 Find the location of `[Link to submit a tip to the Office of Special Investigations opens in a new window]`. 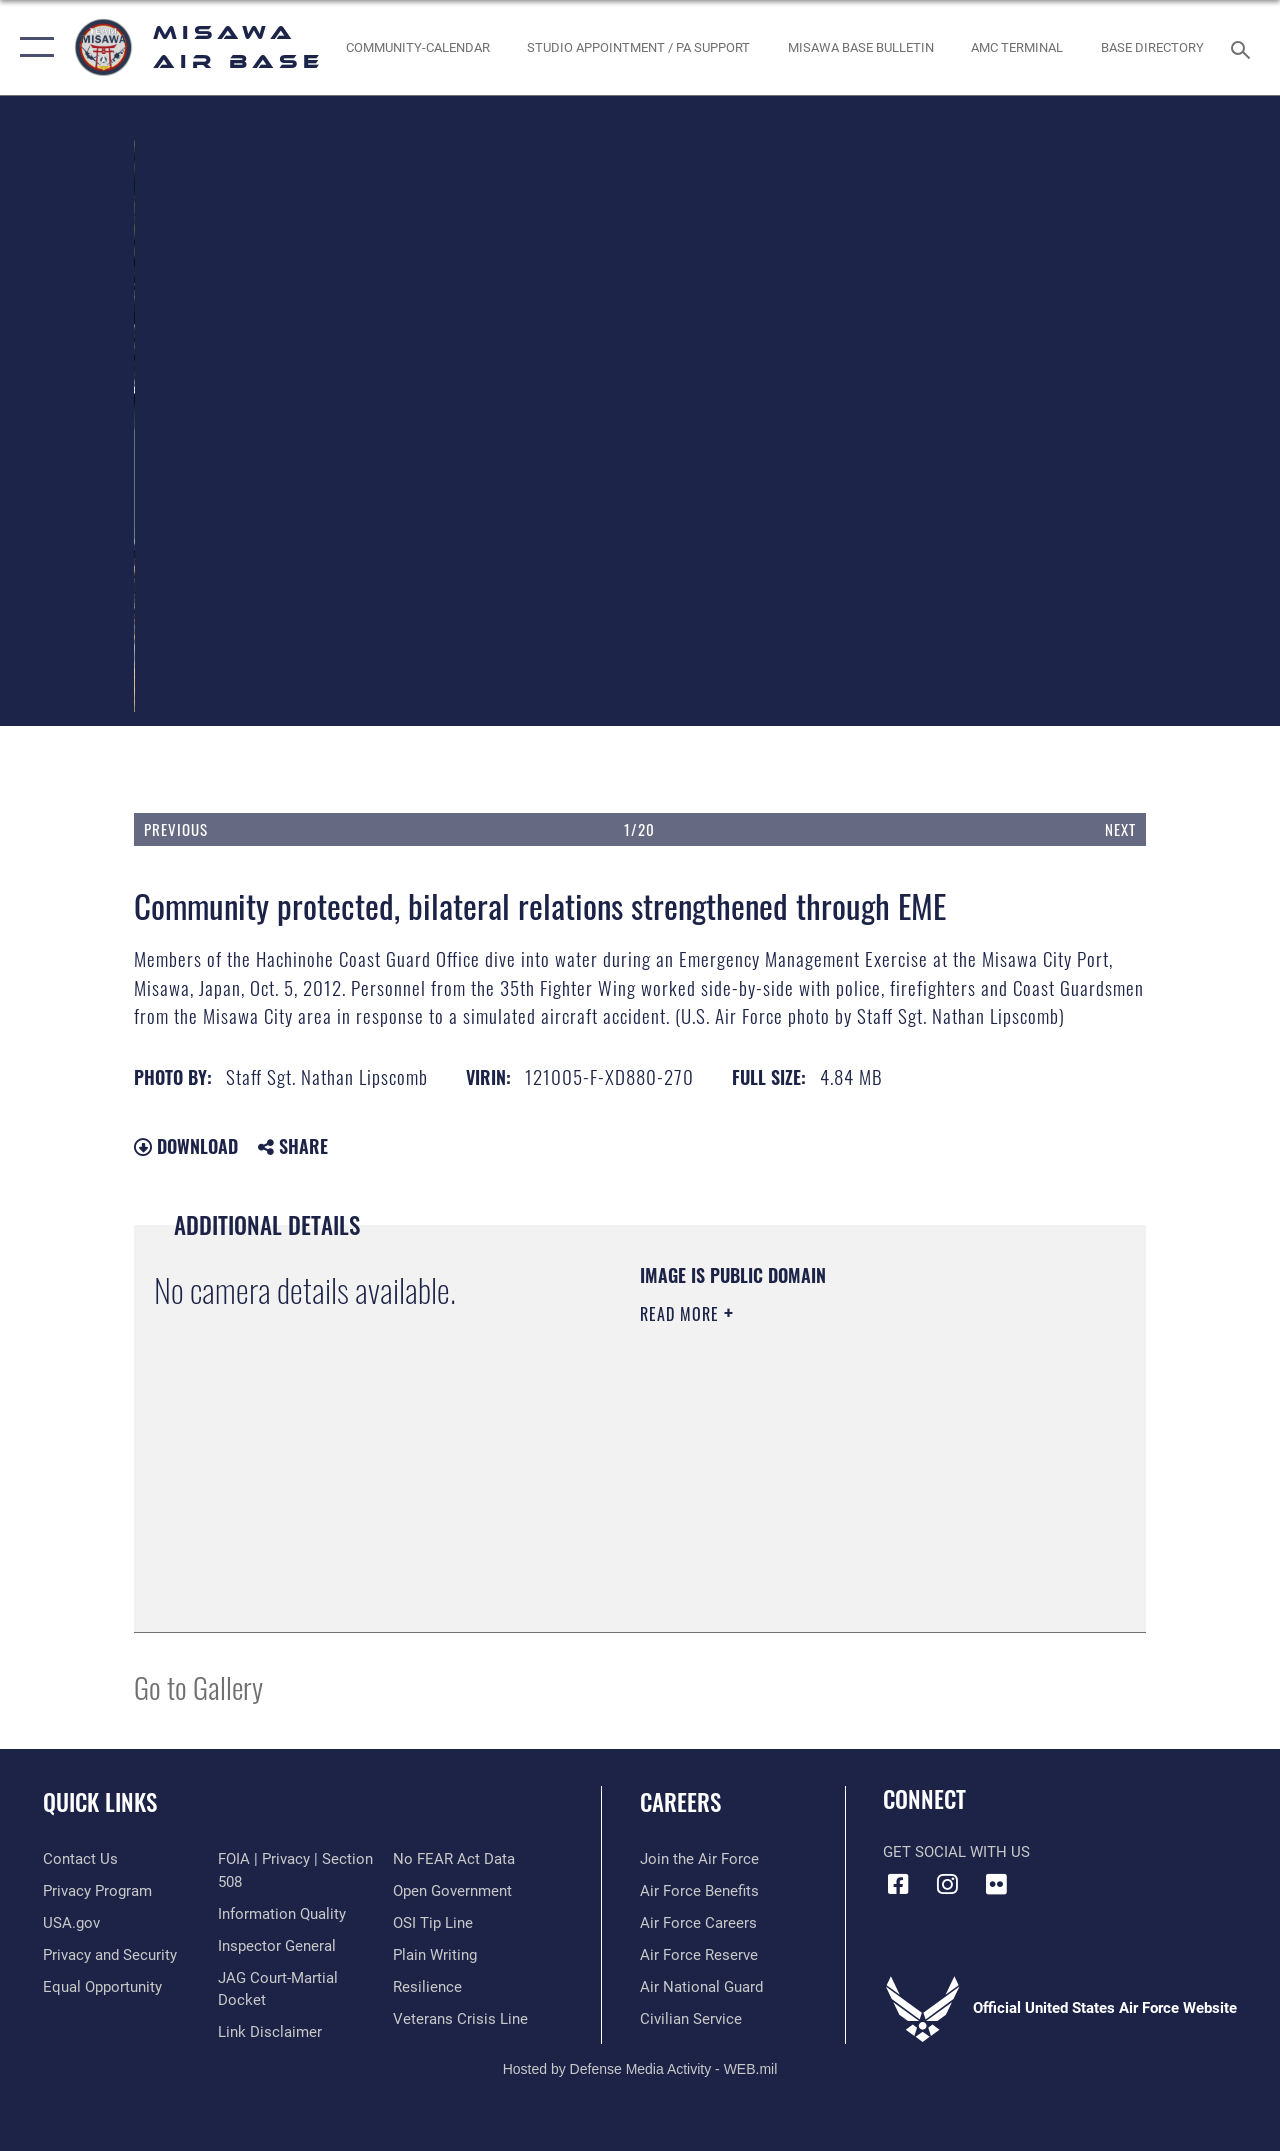

[Link to submit a tip to the Office of Special Investigations opens in a new window] is located at coordinates (433, 1923).